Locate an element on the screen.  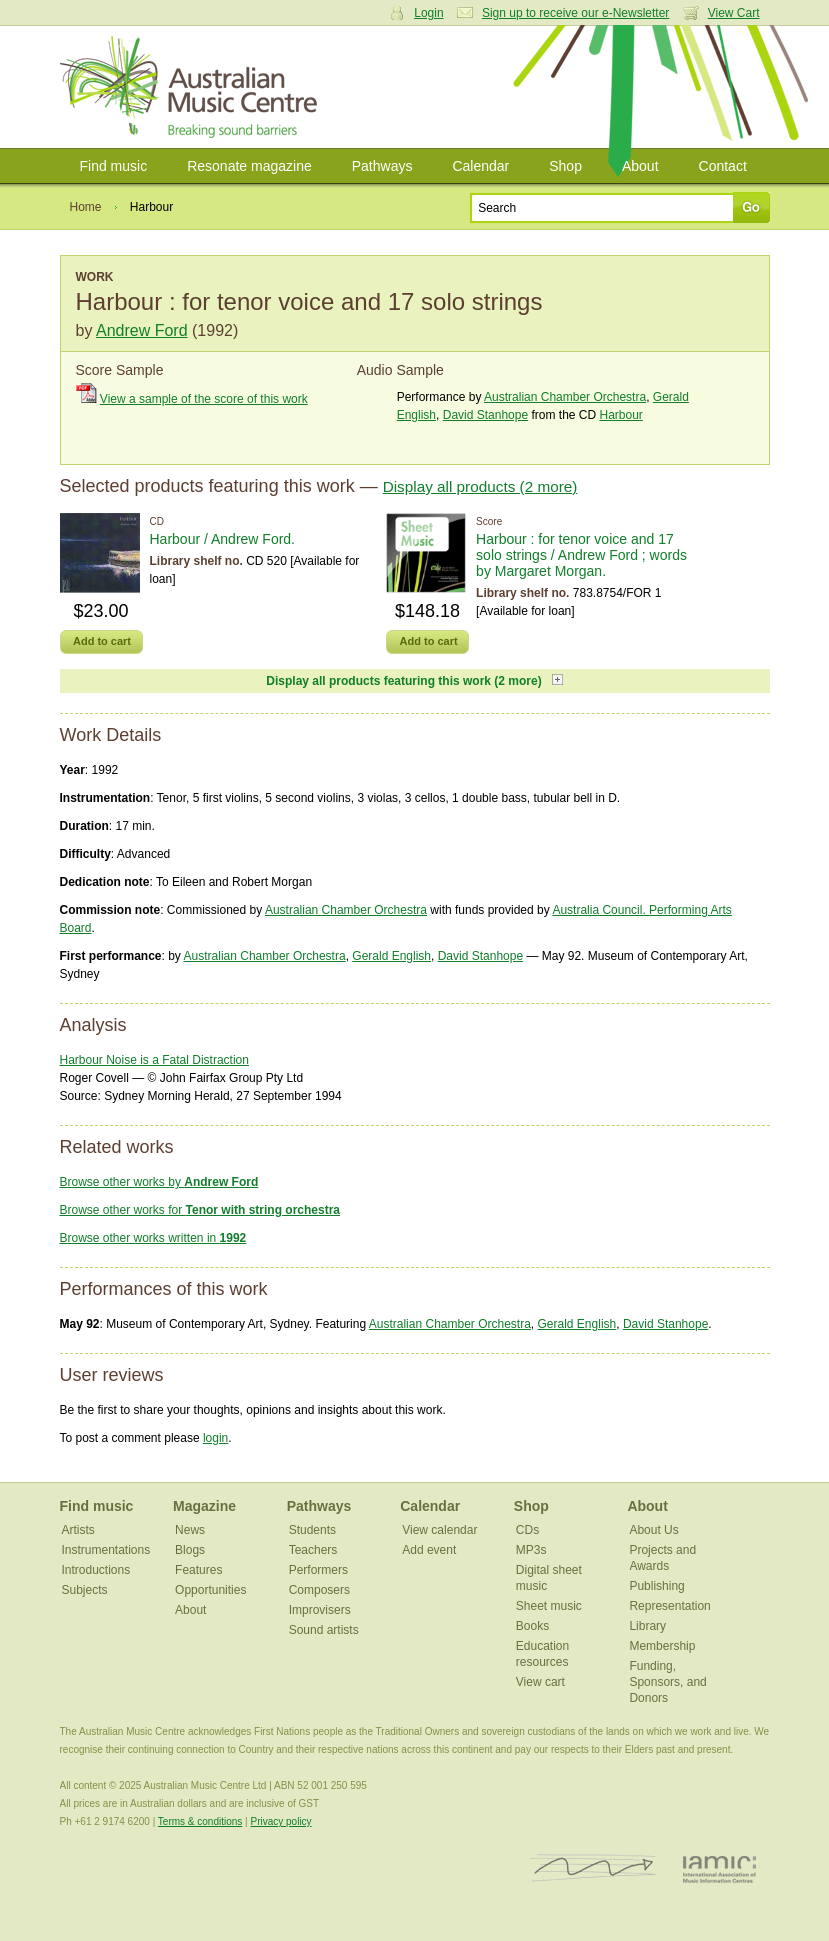
Add event is located at coordinates (429, 1550).